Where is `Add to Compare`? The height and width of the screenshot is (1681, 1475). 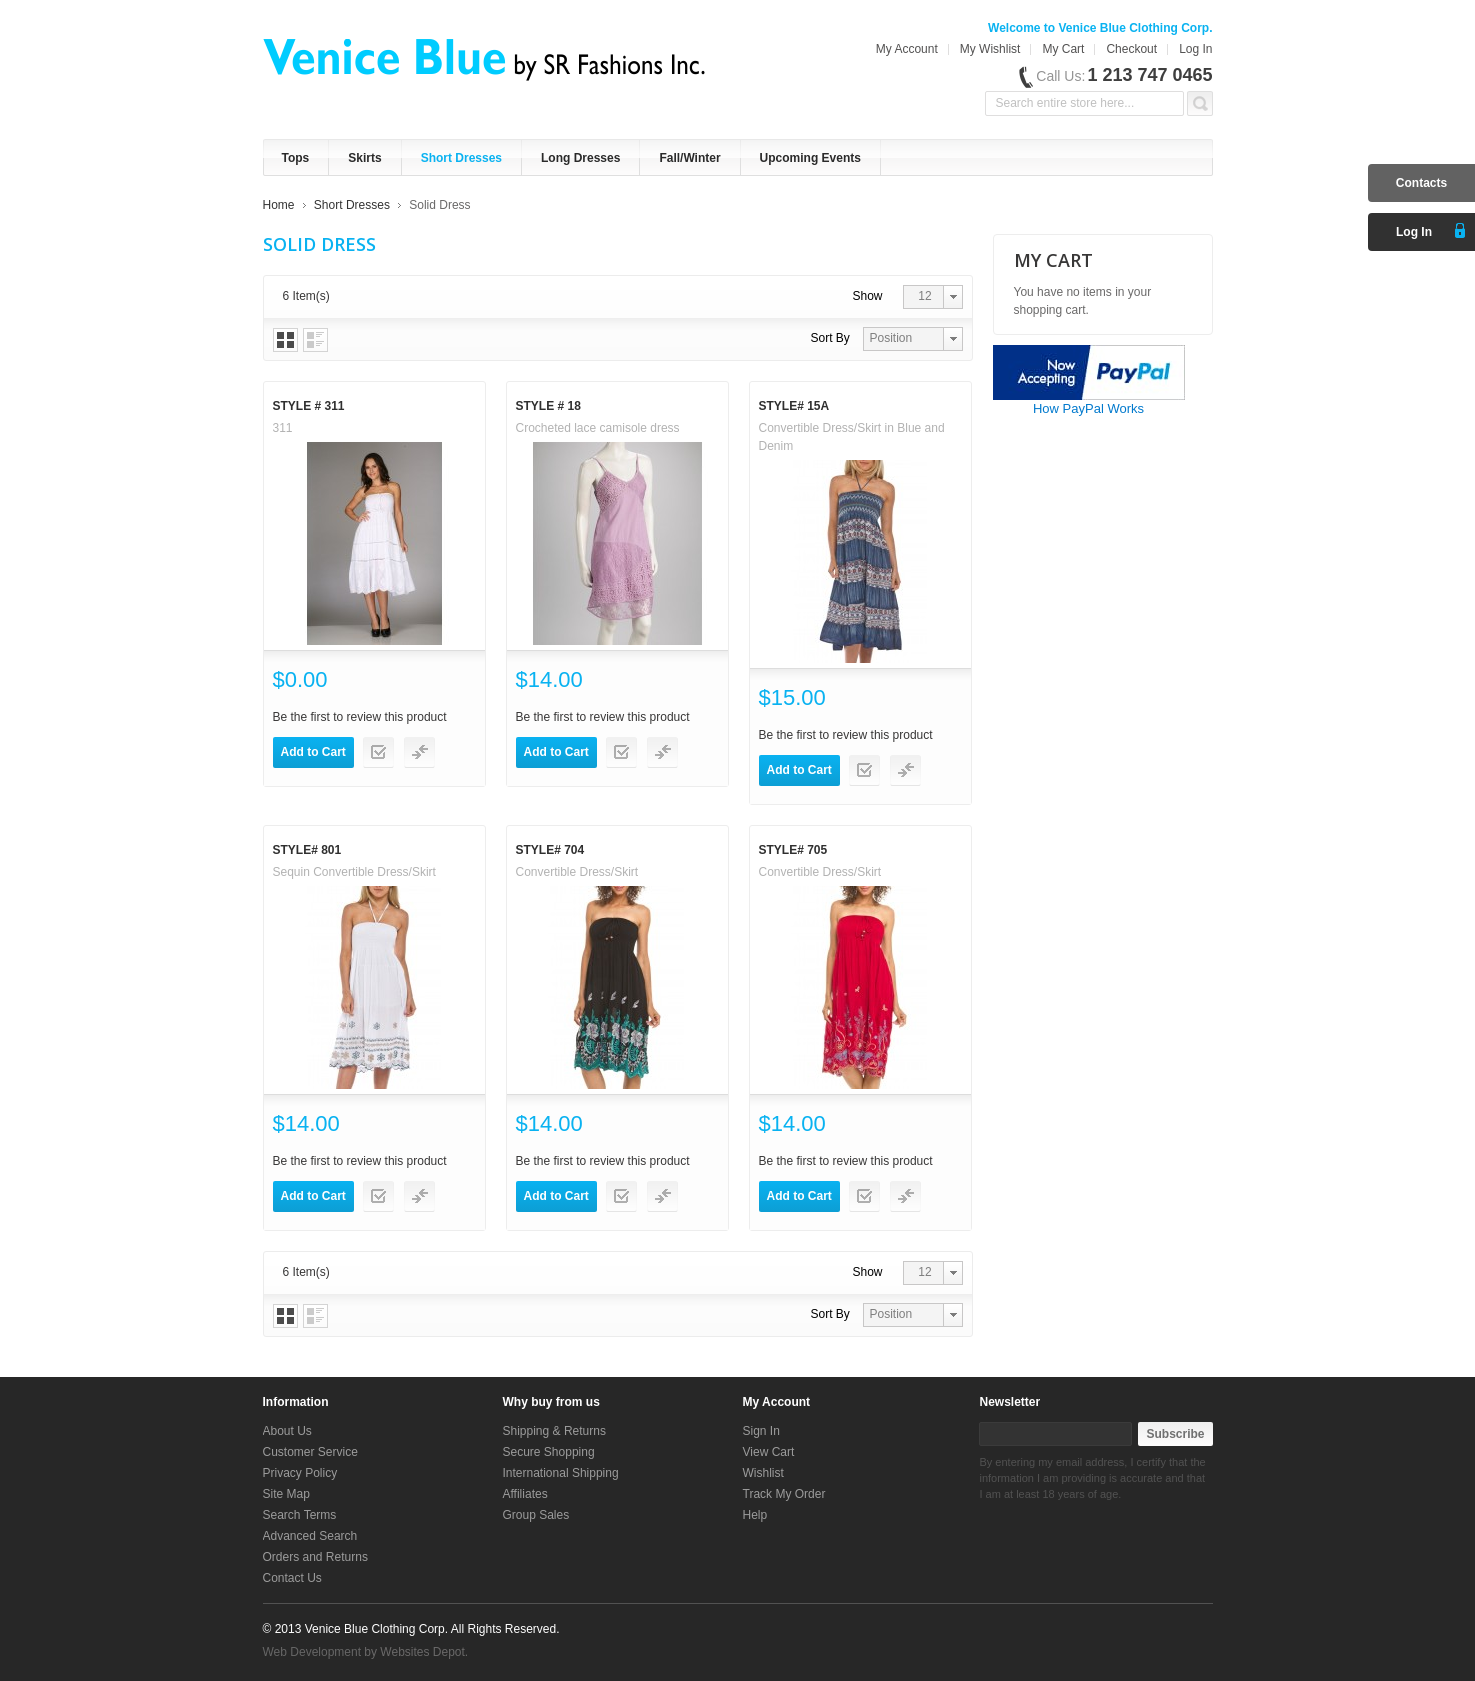
Add to Compare is located at coordinates (419, 752).